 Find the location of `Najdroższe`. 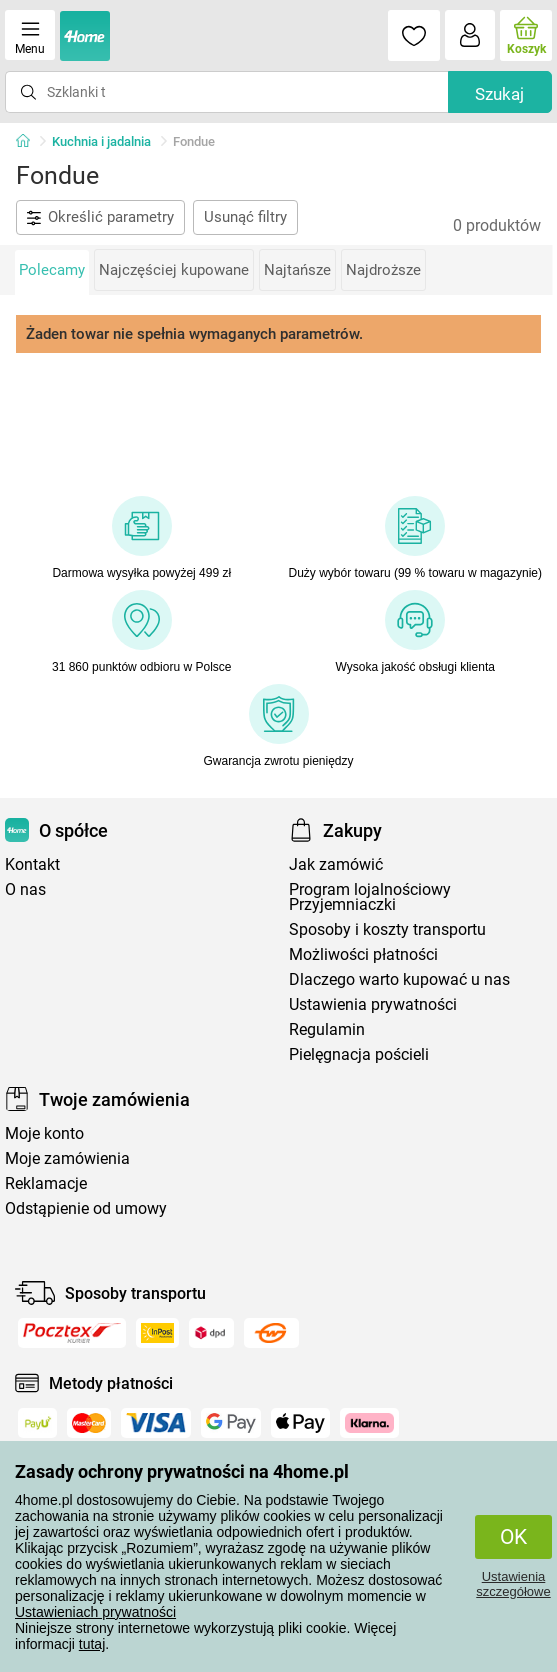

Najdroższe is located at coordinates (383, 270).